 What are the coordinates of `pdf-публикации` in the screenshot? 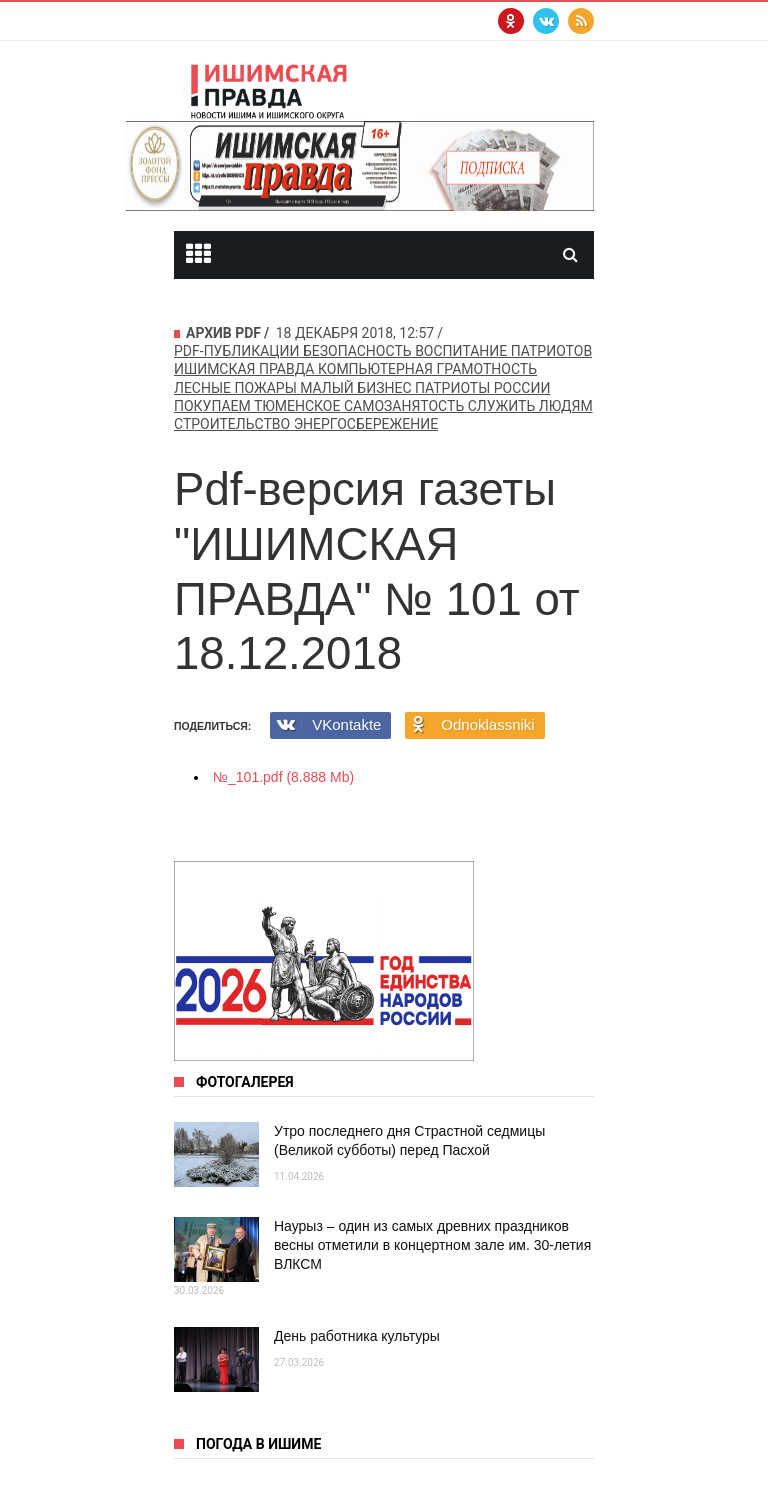 It's located at (237, 351).